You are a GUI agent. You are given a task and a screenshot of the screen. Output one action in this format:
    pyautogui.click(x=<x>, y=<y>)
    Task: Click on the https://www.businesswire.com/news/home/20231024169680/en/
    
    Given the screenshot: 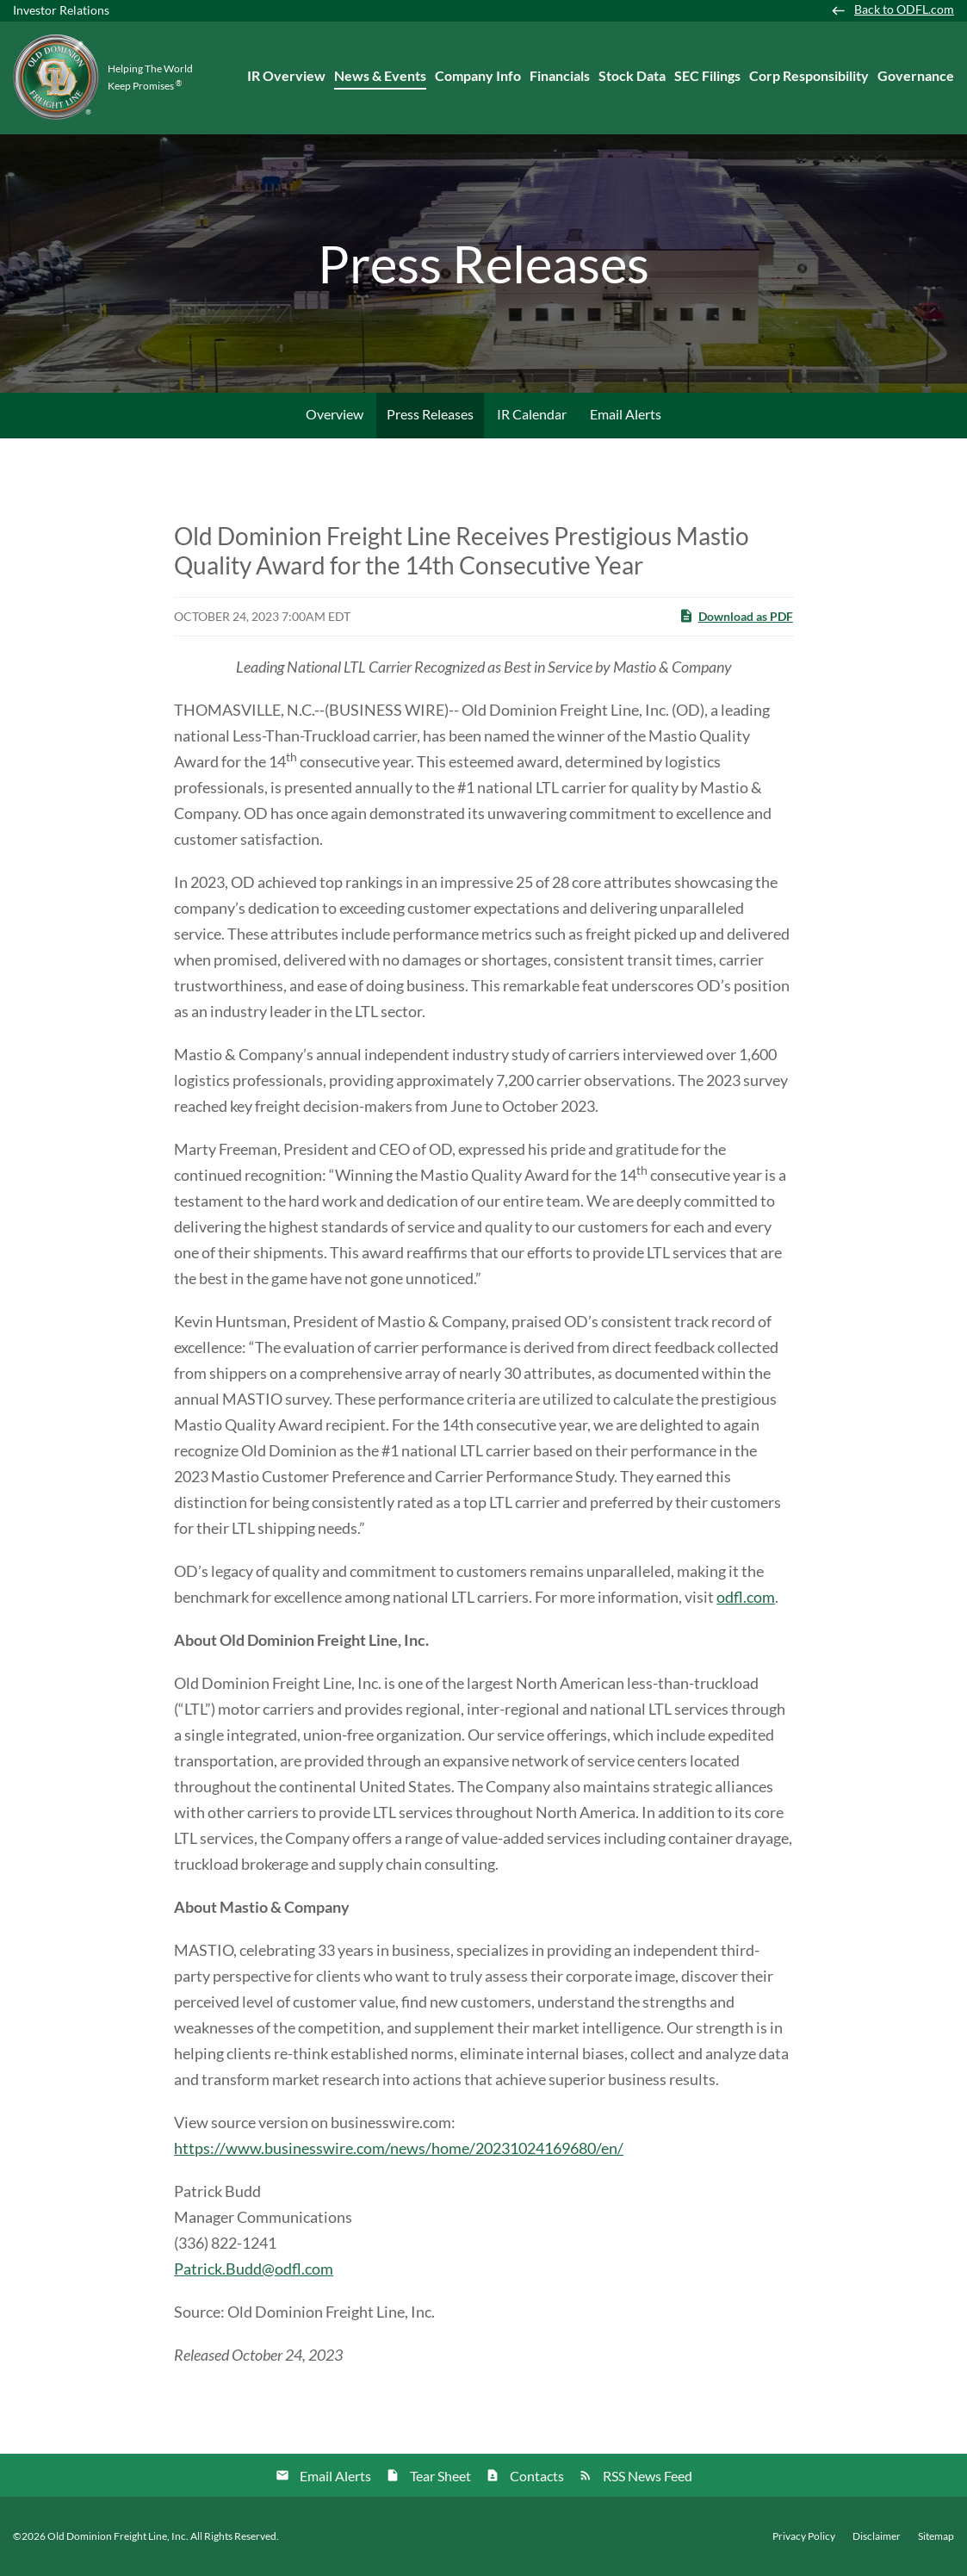 What is the action you would take?
    pyautogui.click(x=398, y=2147)
    